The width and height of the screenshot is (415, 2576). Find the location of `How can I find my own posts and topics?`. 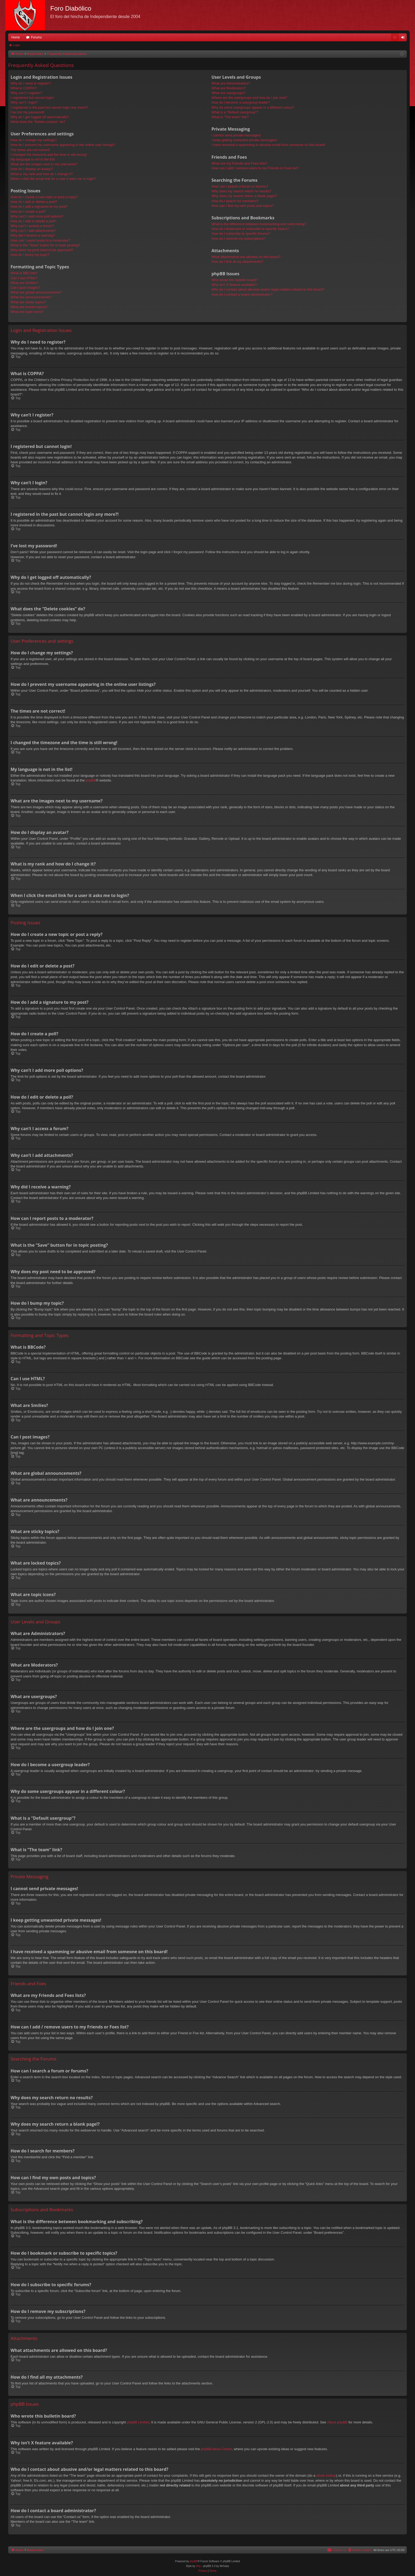

How can I find my own posts and topics? is located at coordinates (242, 206).